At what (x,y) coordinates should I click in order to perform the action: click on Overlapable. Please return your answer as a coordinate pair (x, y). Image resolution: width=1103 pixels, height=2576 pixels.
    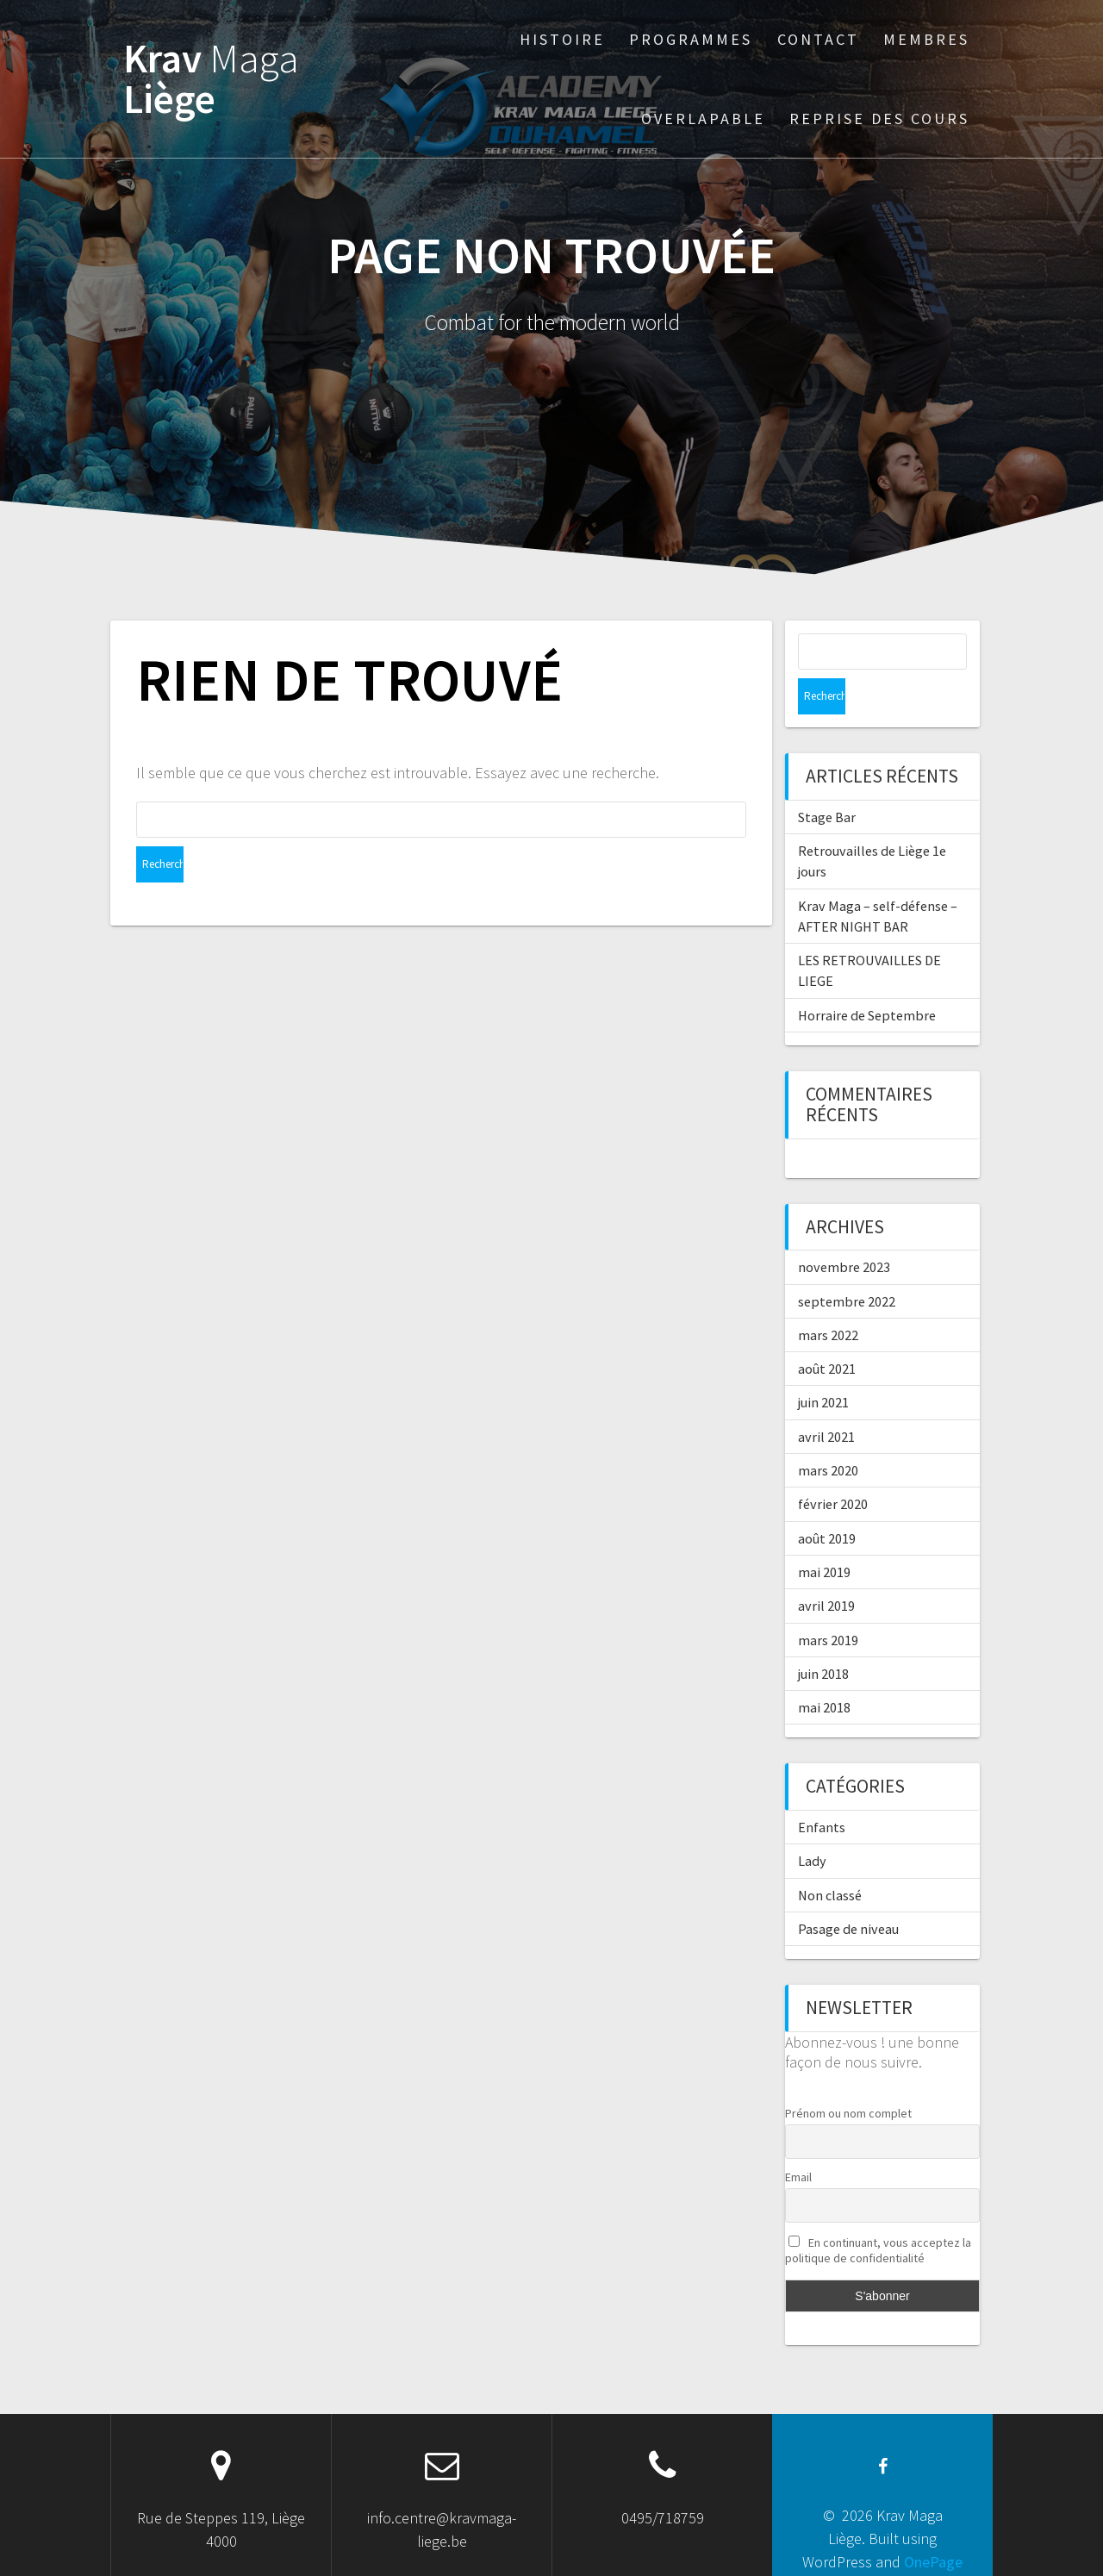
    Looking at the image, I should click on (703, 118).